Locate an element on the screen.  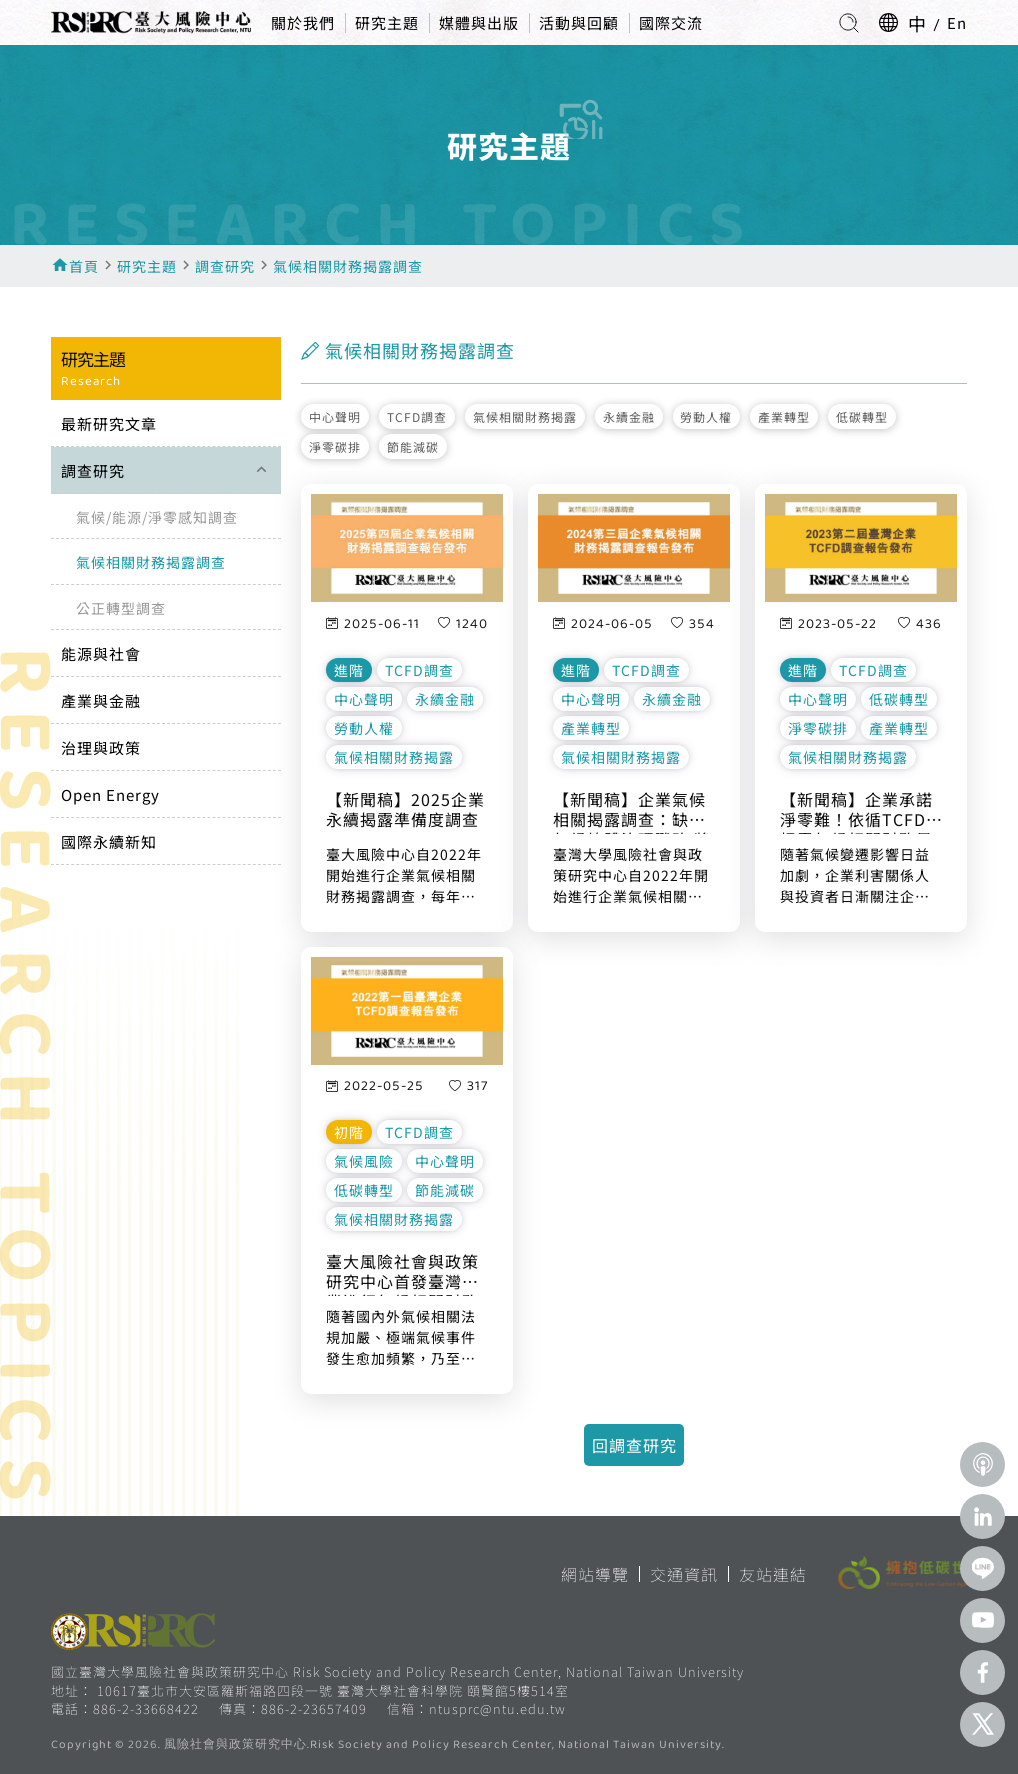
淨零碳排 is located at coordinates (335, 446).